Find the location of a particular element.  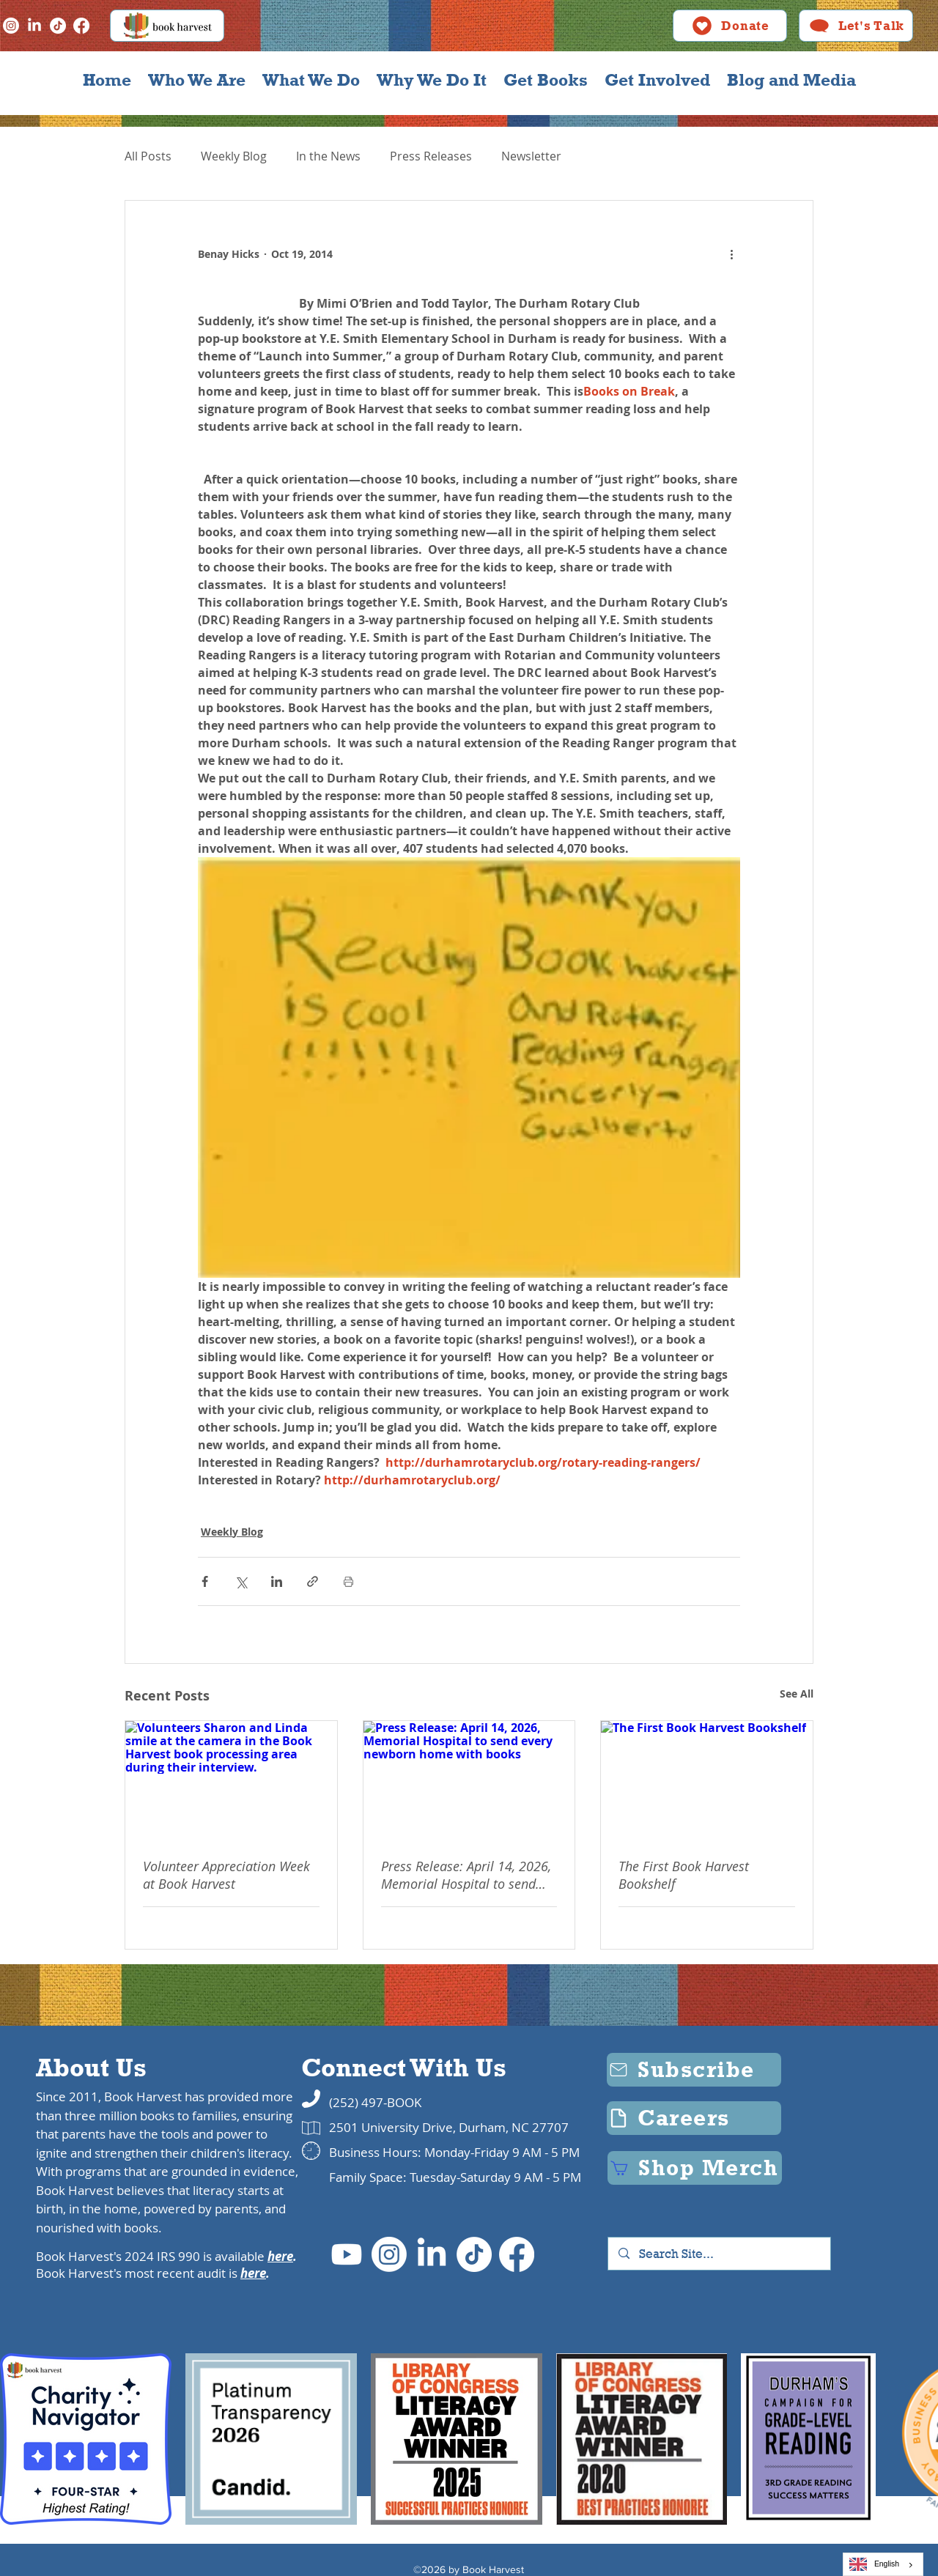

[Share via link] is located at coordinates (313, 1581).